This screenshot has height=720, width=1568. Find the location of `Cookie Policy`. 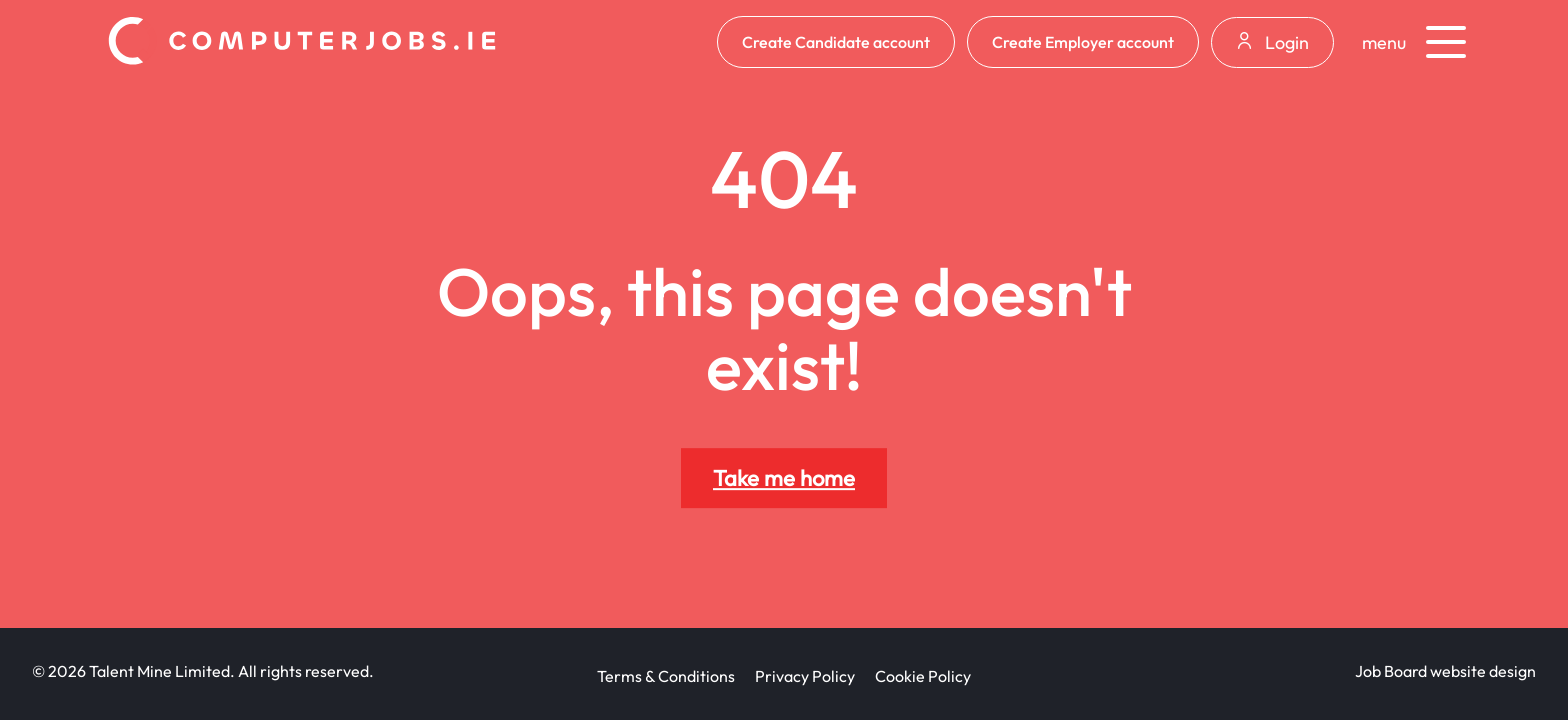

Cookie Policy is located at coordinates (923, 676).